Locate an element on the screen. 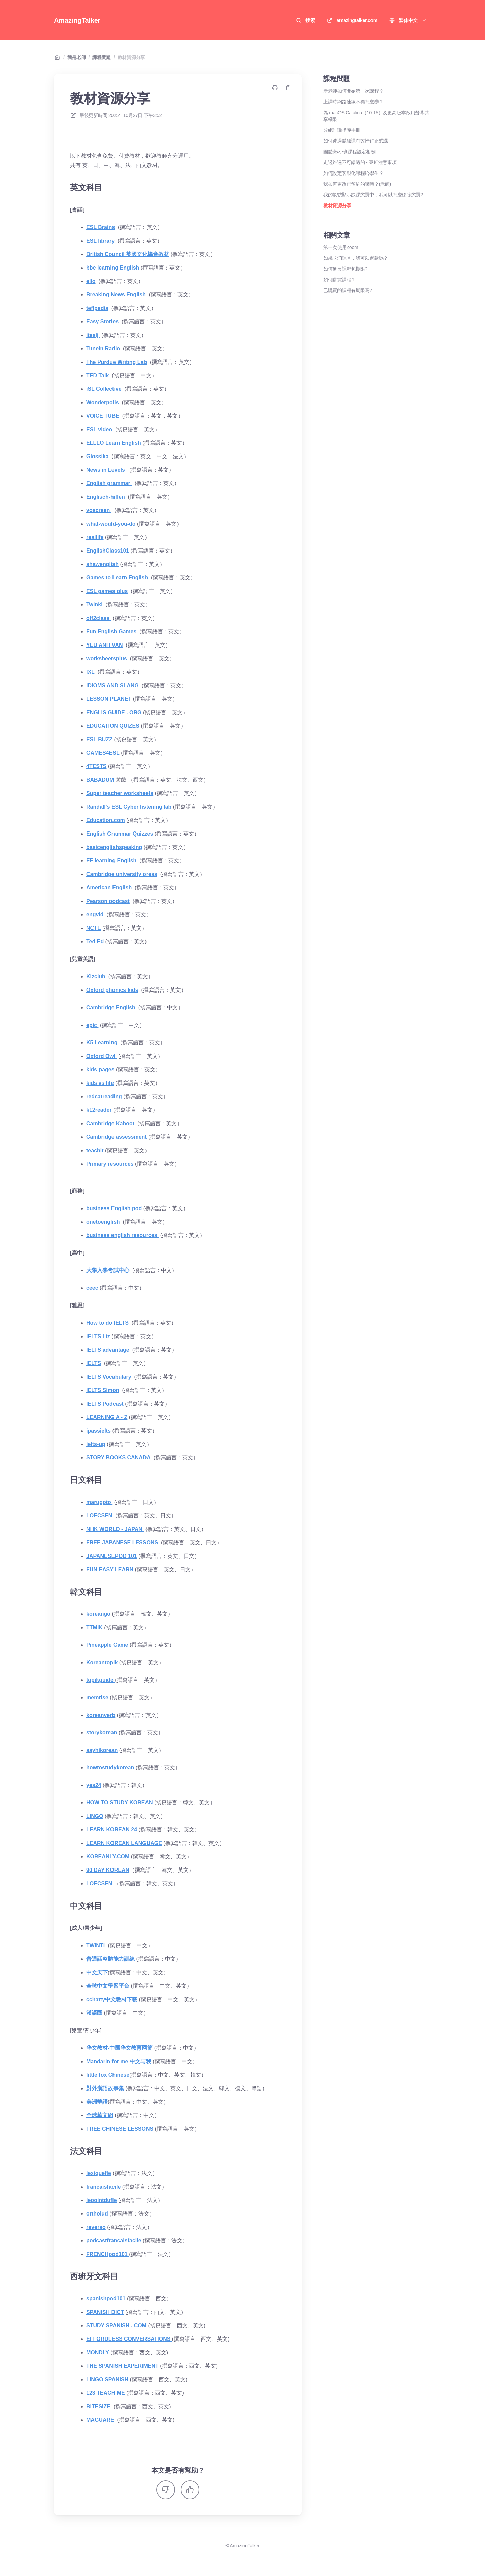 This screenshot has width=485, height=2576. SPANISH DICT is located at coordinates (105, 2312).